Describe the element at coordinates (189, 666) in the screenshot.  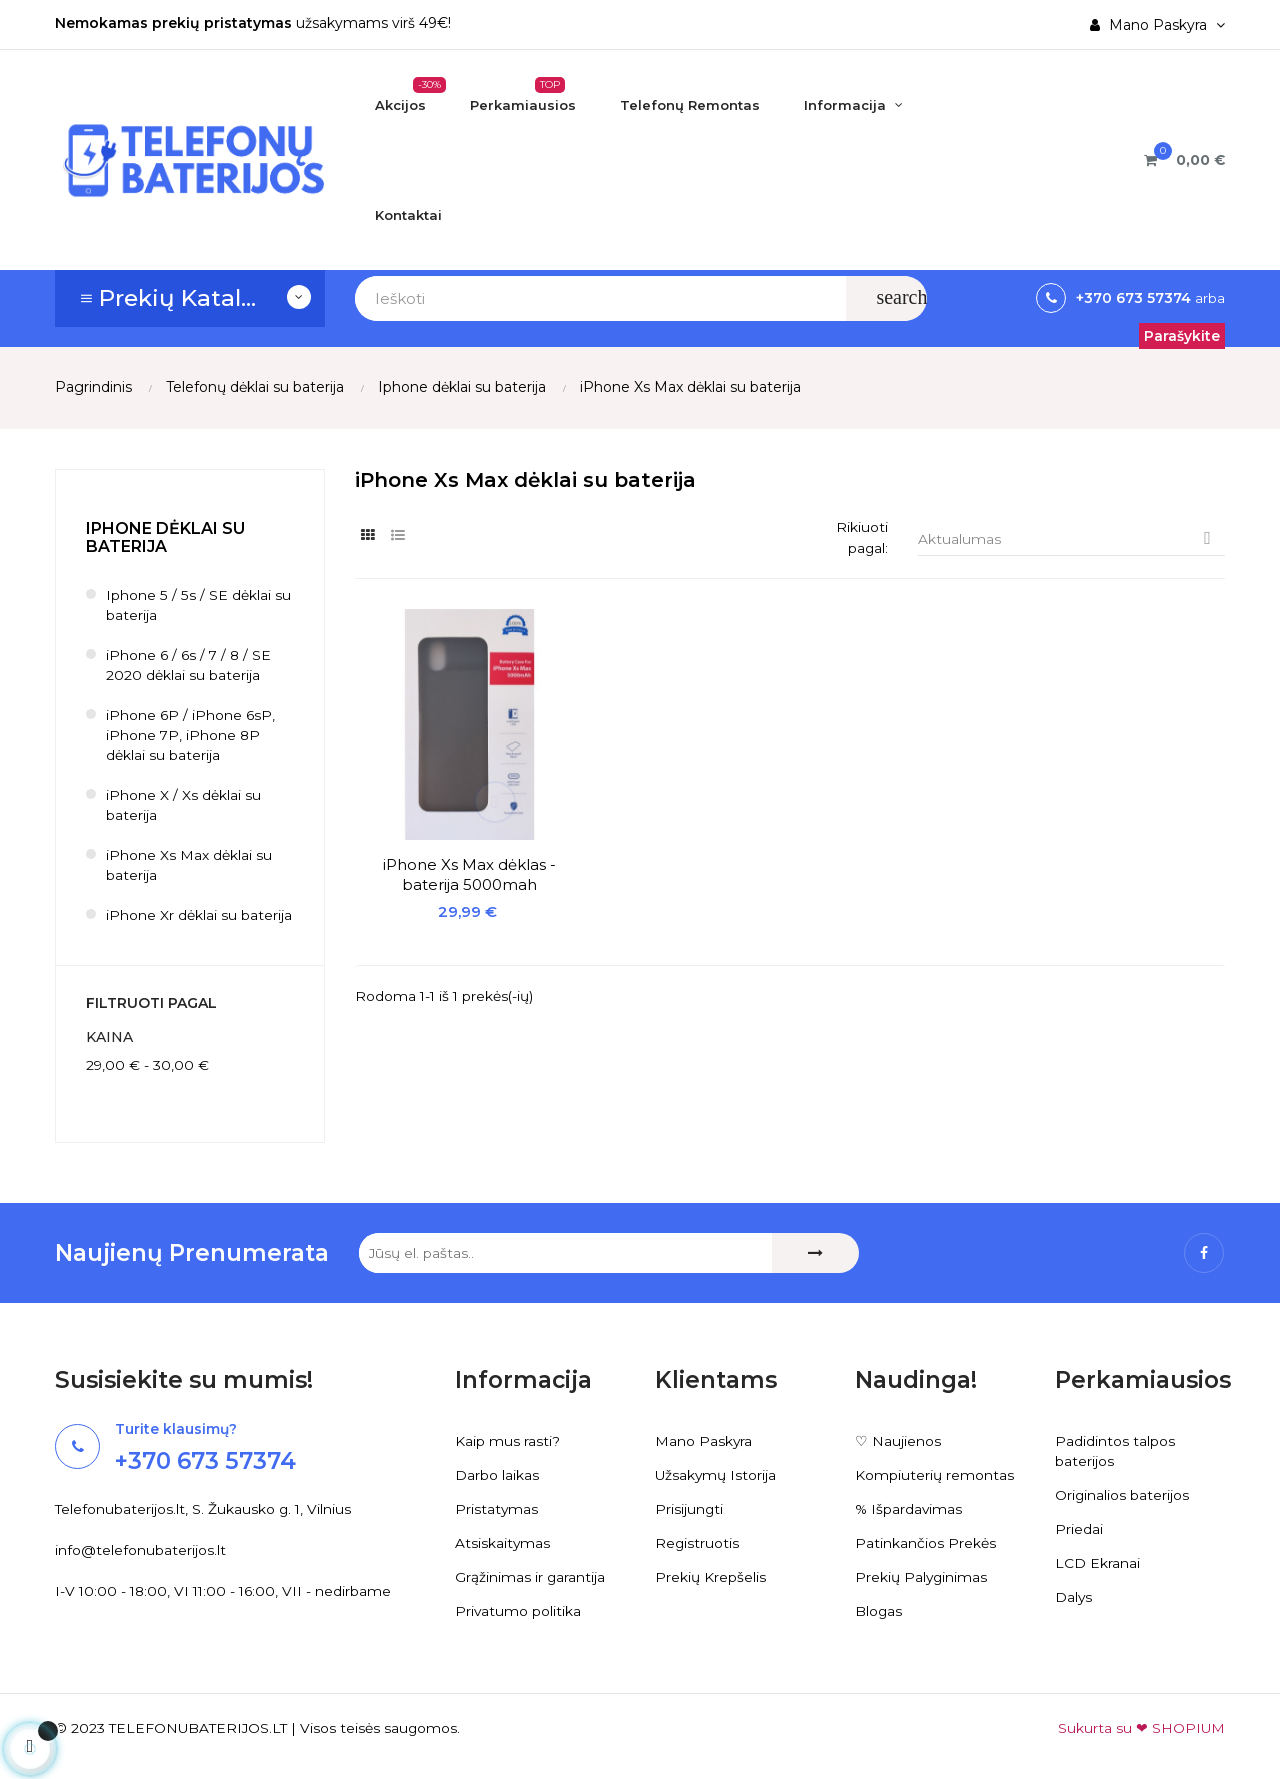
I see `iPhone 6 / 6s / 7 / 8 / SE 2020 dėklai su baterija` at that location.